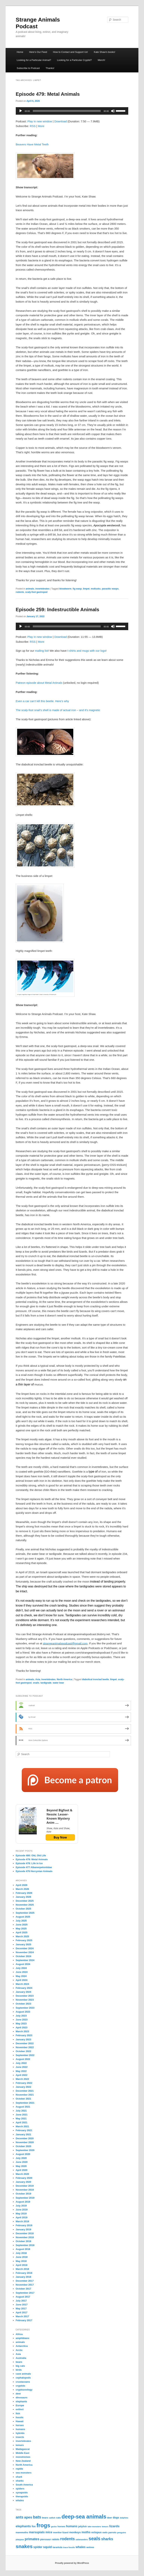 The height and width of the screenshot is (2576, 144). I want to click on August 2024, so click(23, 1964).